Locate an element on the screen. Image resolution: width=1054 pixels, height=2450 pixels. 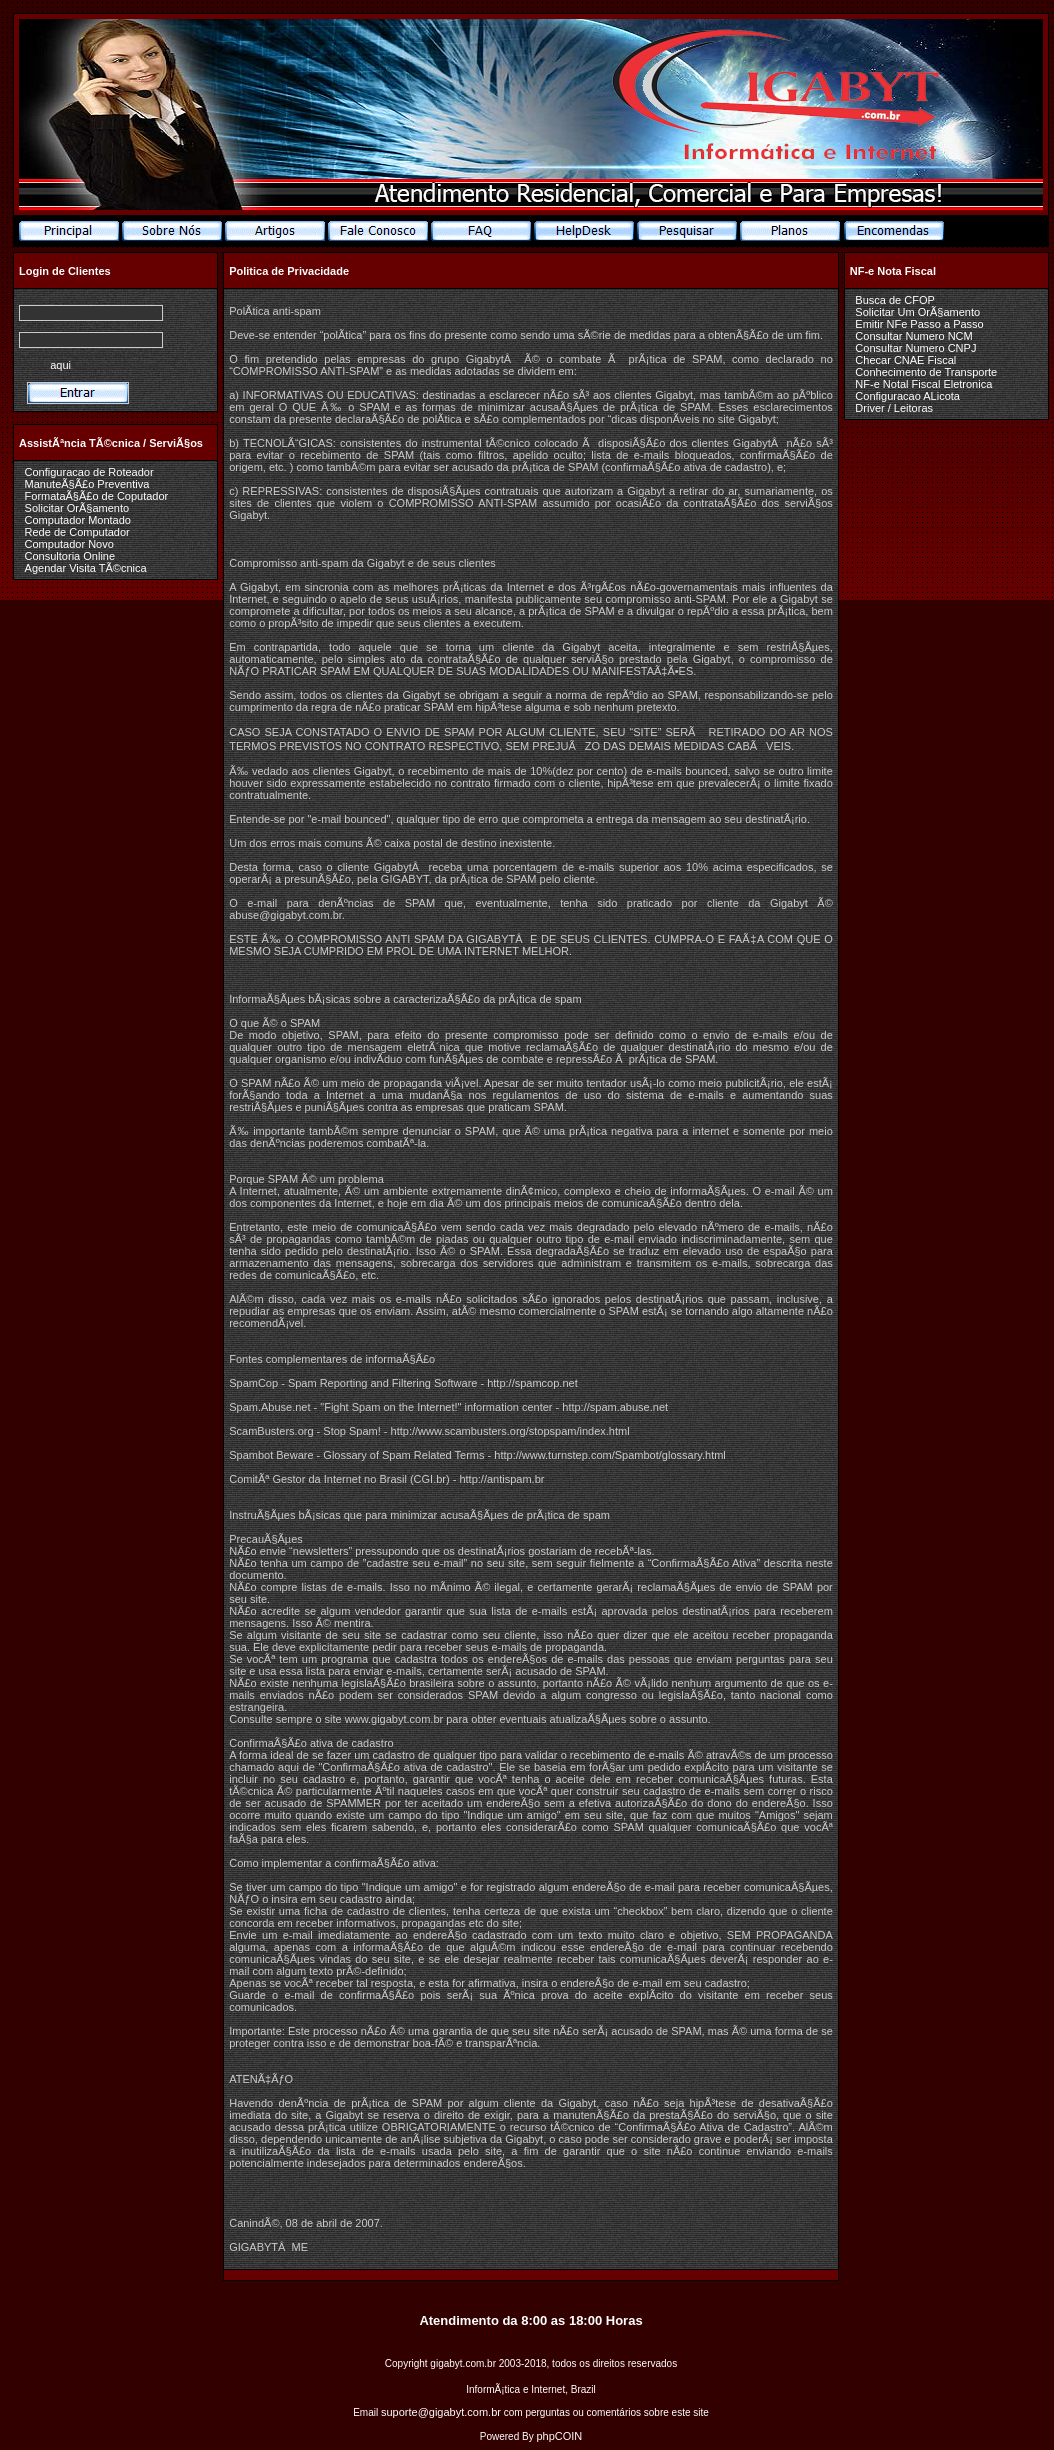
Checar CNAE Fiscal is located at coordinates (905, 360).